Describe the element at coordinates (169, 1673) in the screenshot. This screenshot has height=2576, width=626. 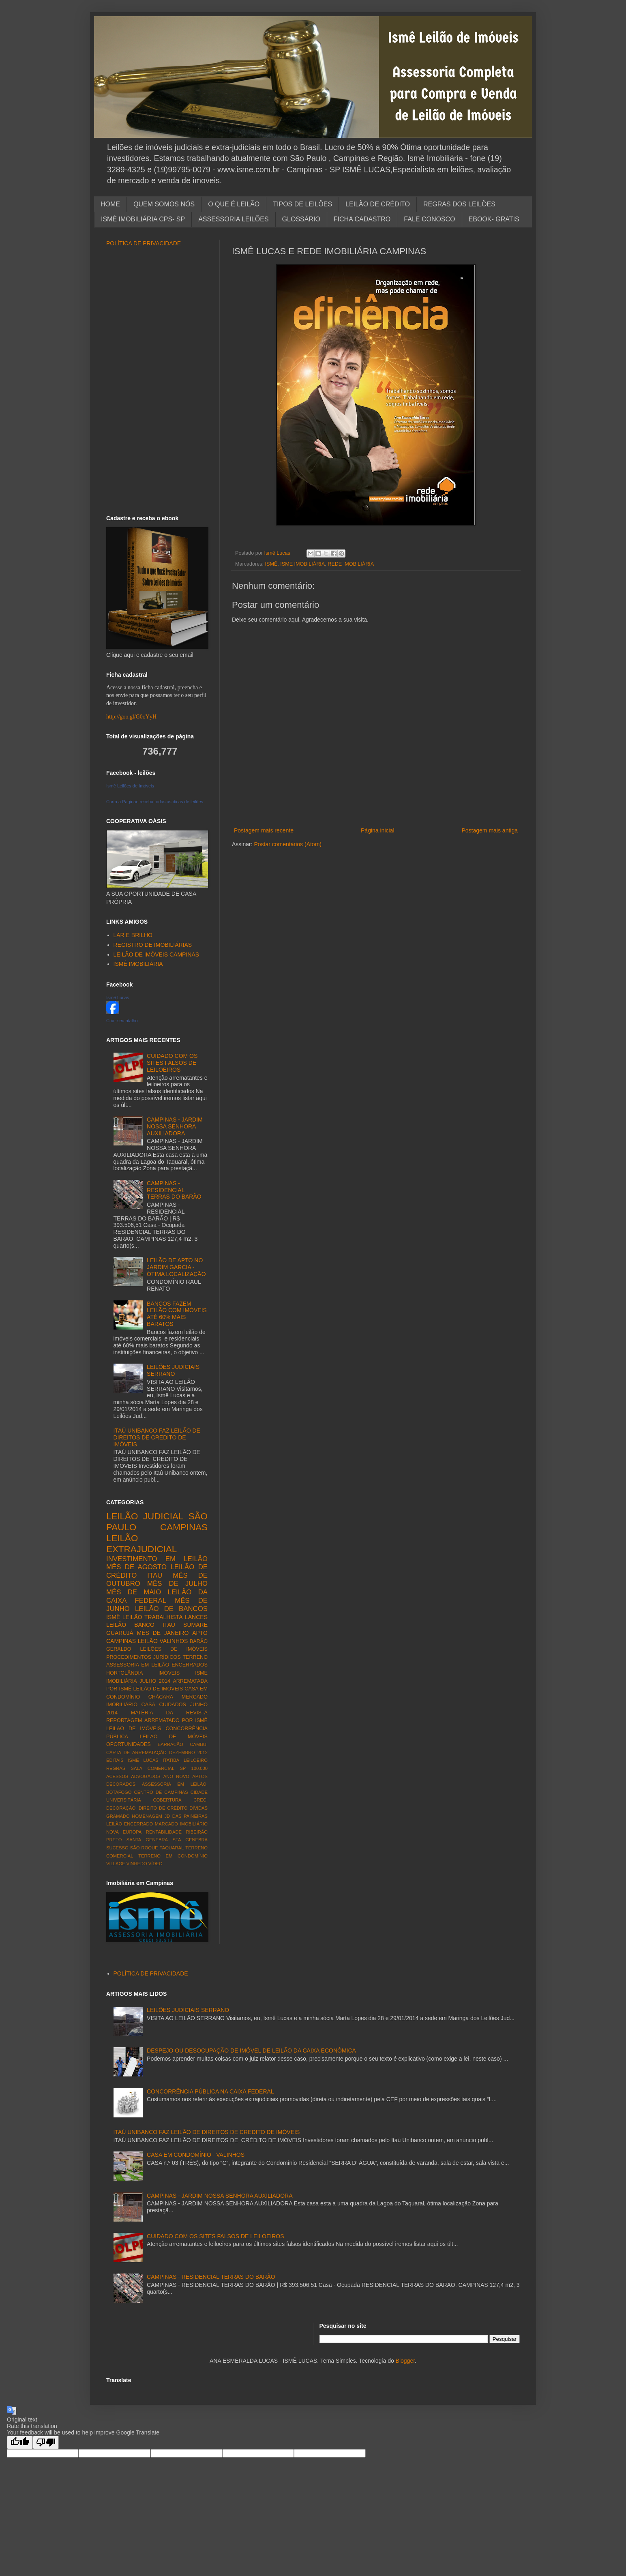
I see `IMÓVEIS` at that location.